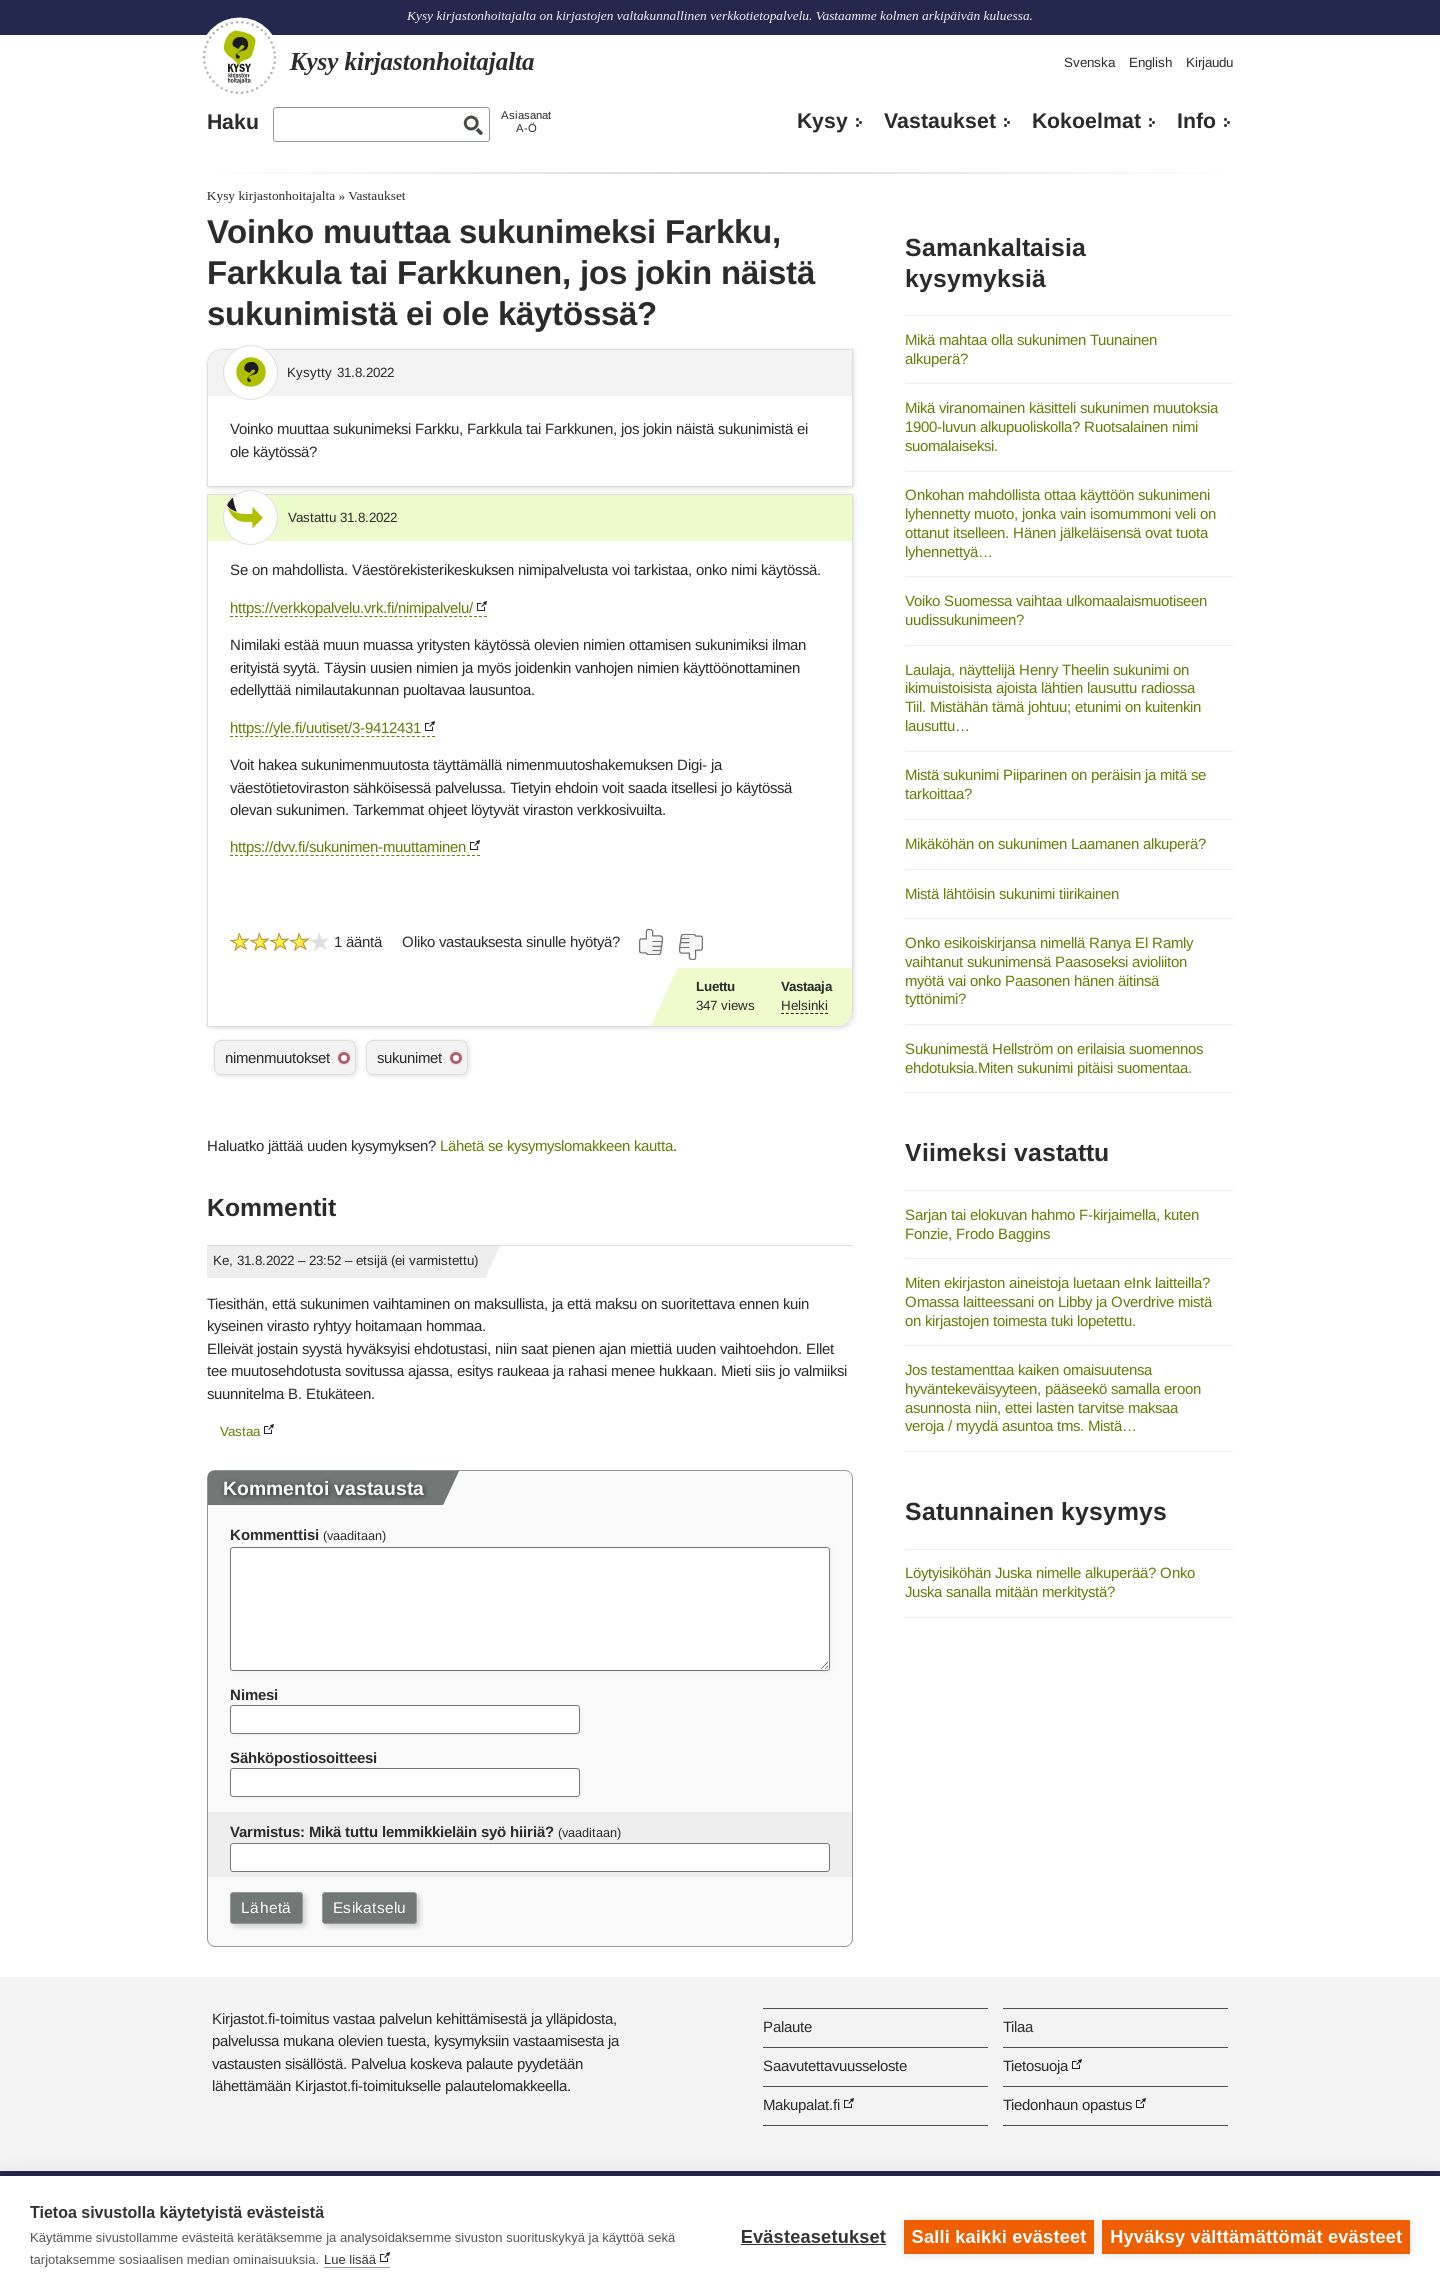 Image resolution: width=1440 pixels, height=2296 pixels. I want to click on Nimesi, so click(254, 1694).